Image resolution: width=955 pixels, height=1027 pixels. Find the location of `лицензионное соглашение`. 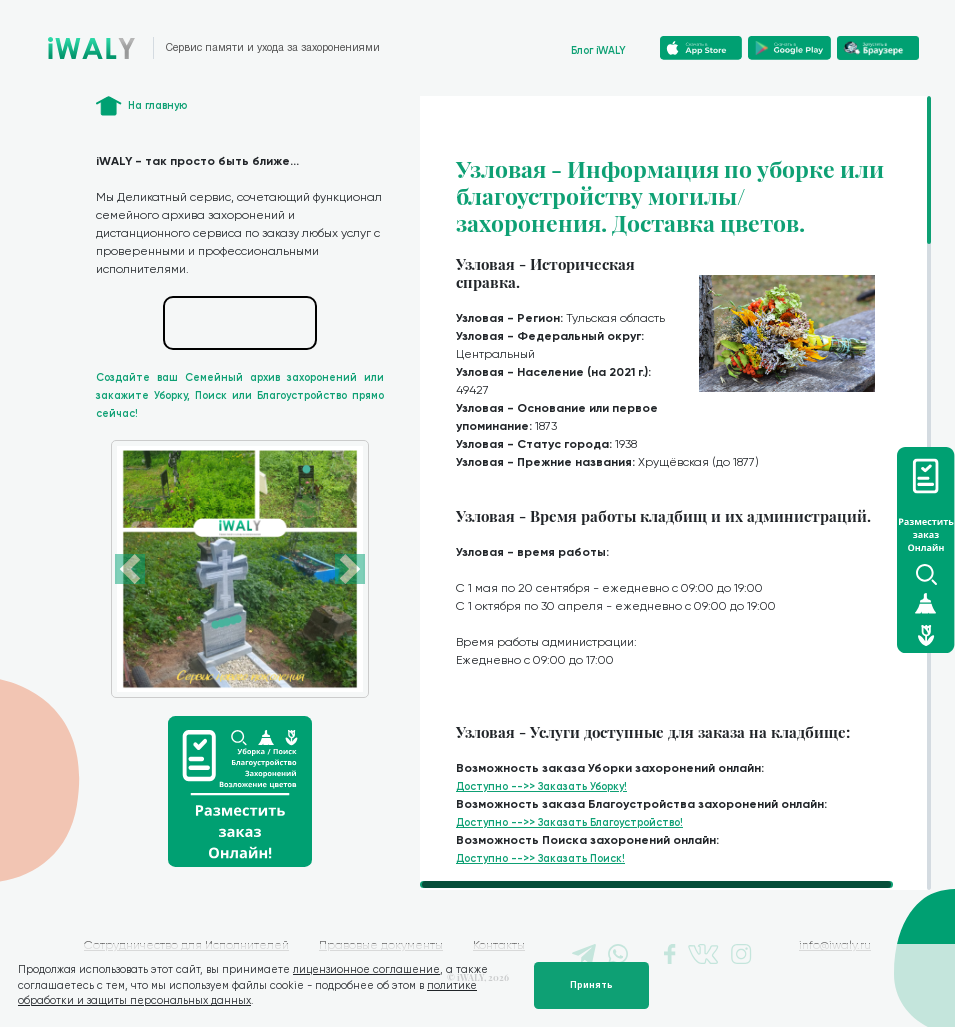

лицензионное соглашение is located at coordinates (366, 969).